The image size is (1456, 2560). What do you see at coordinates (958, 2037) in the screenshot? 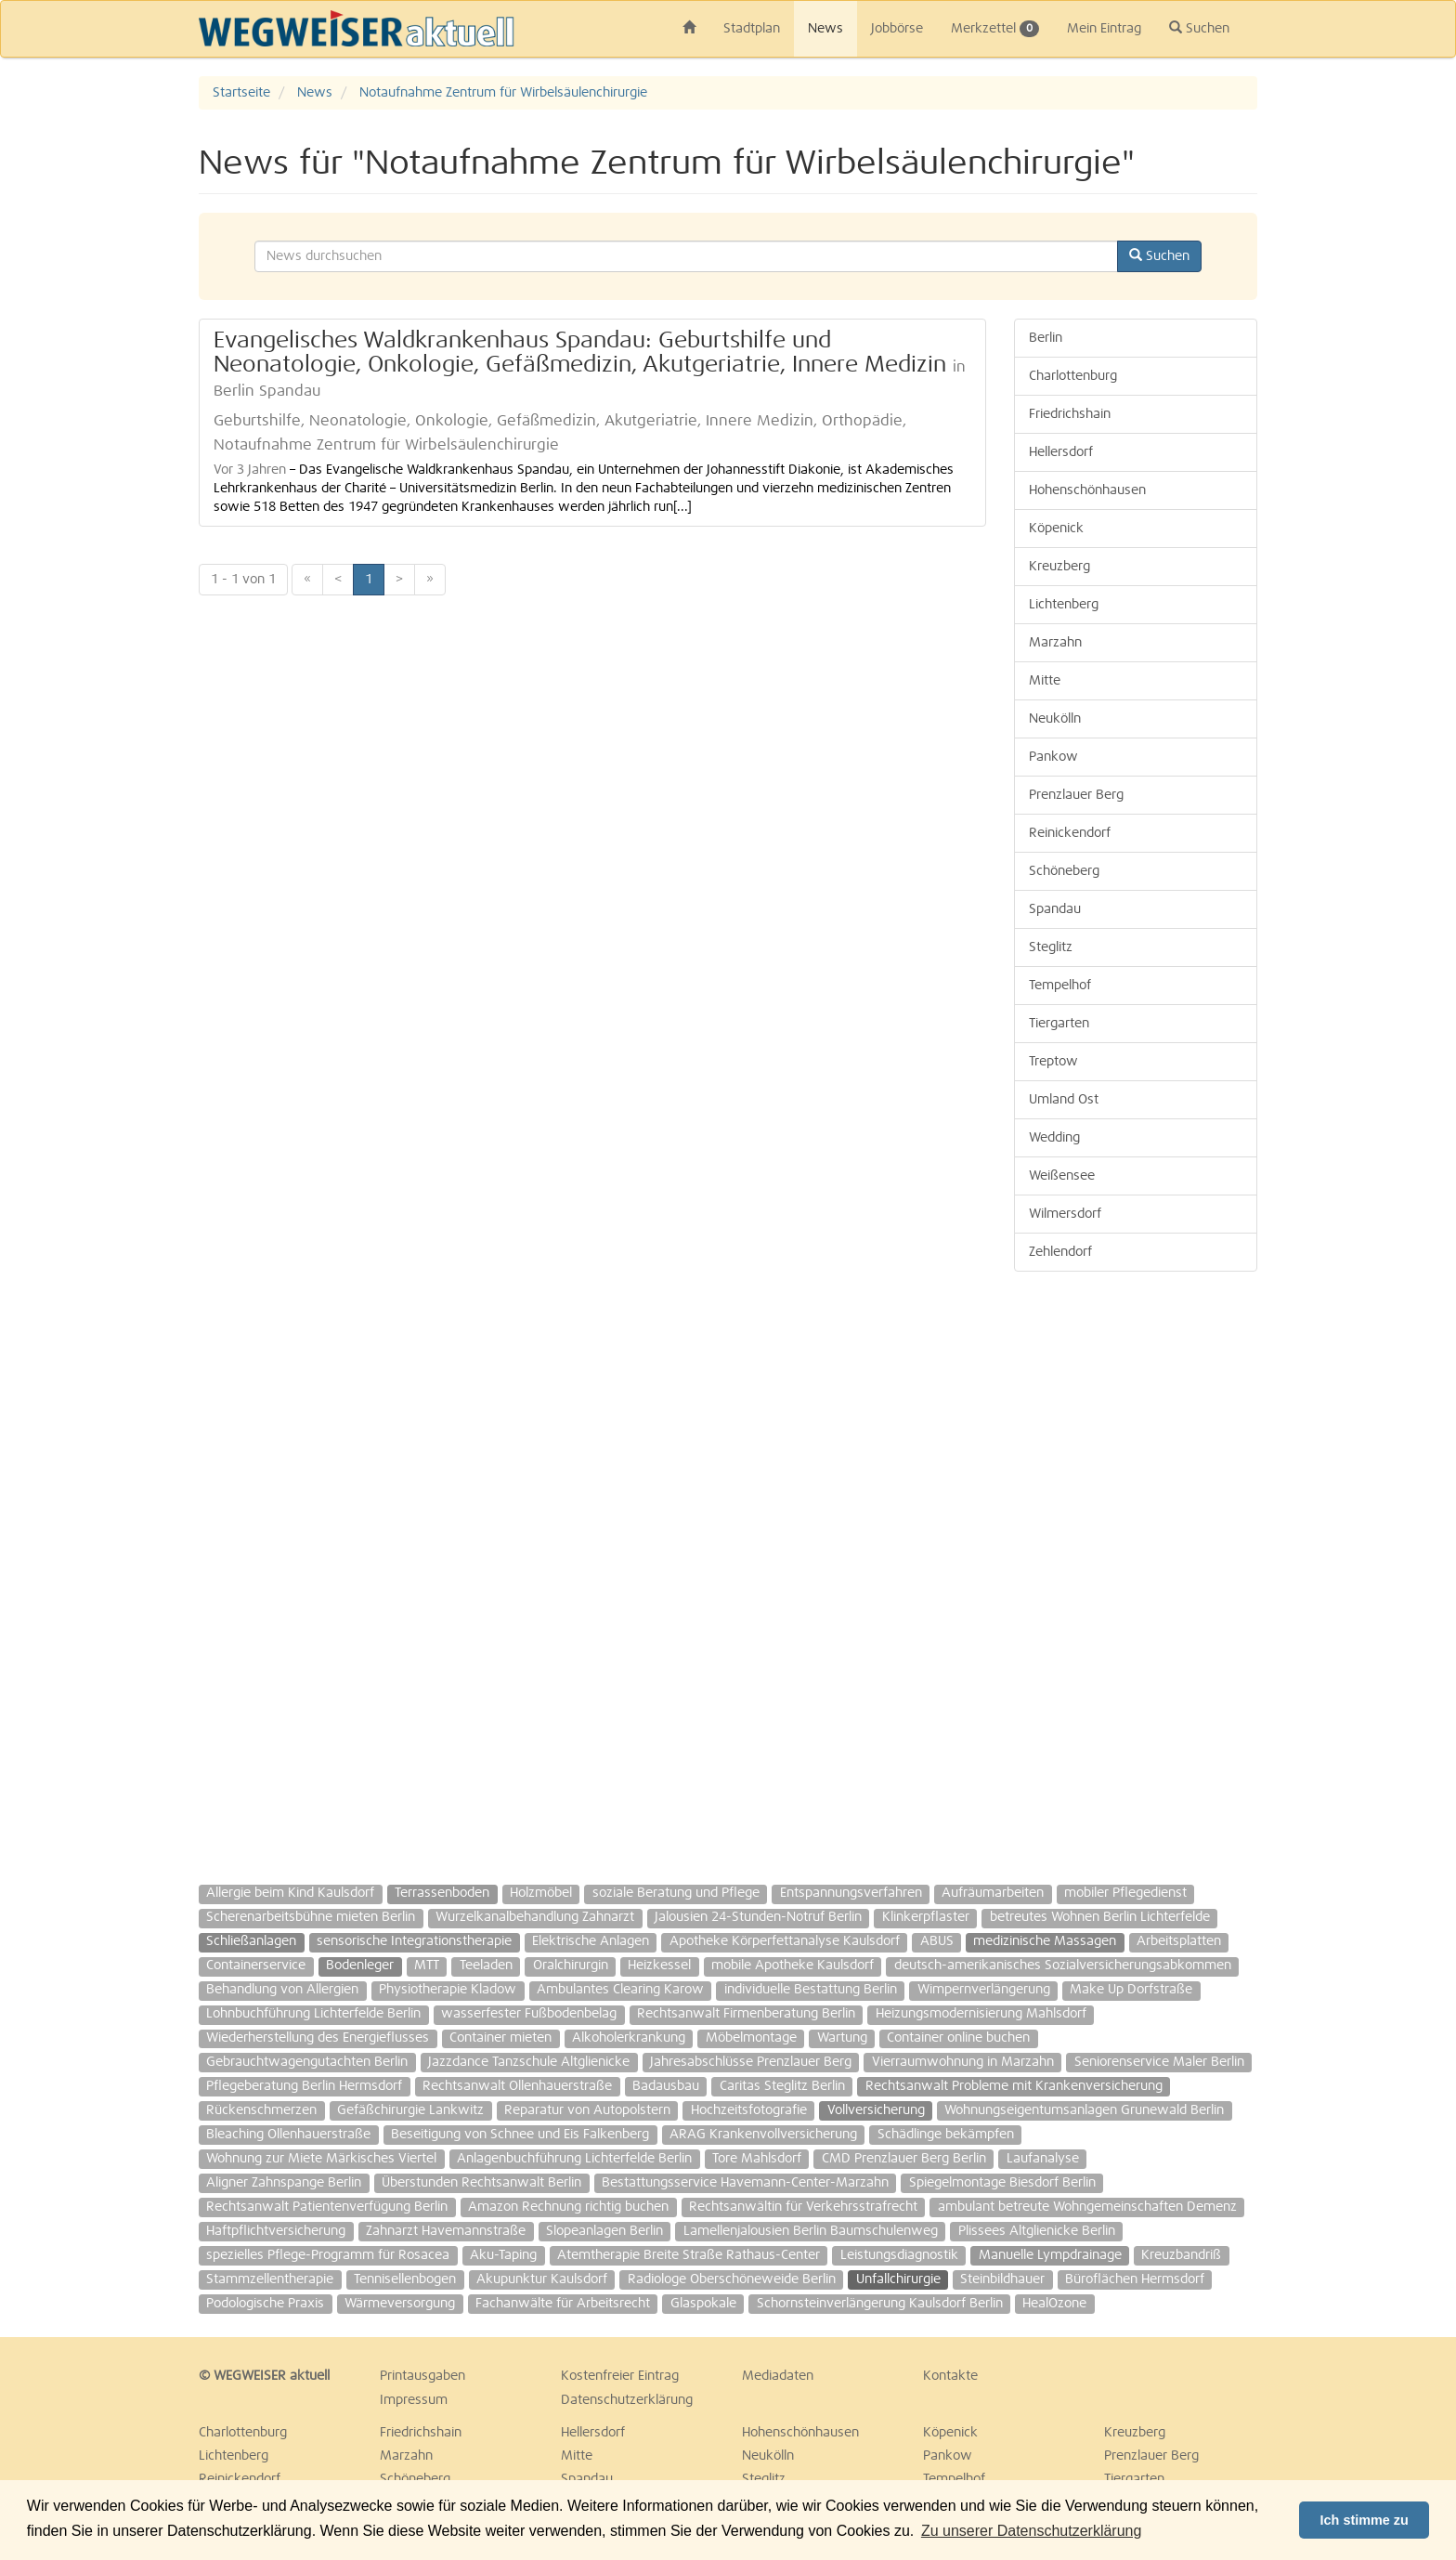
I see `Container online buchen` at bounding box center [958, 2037].